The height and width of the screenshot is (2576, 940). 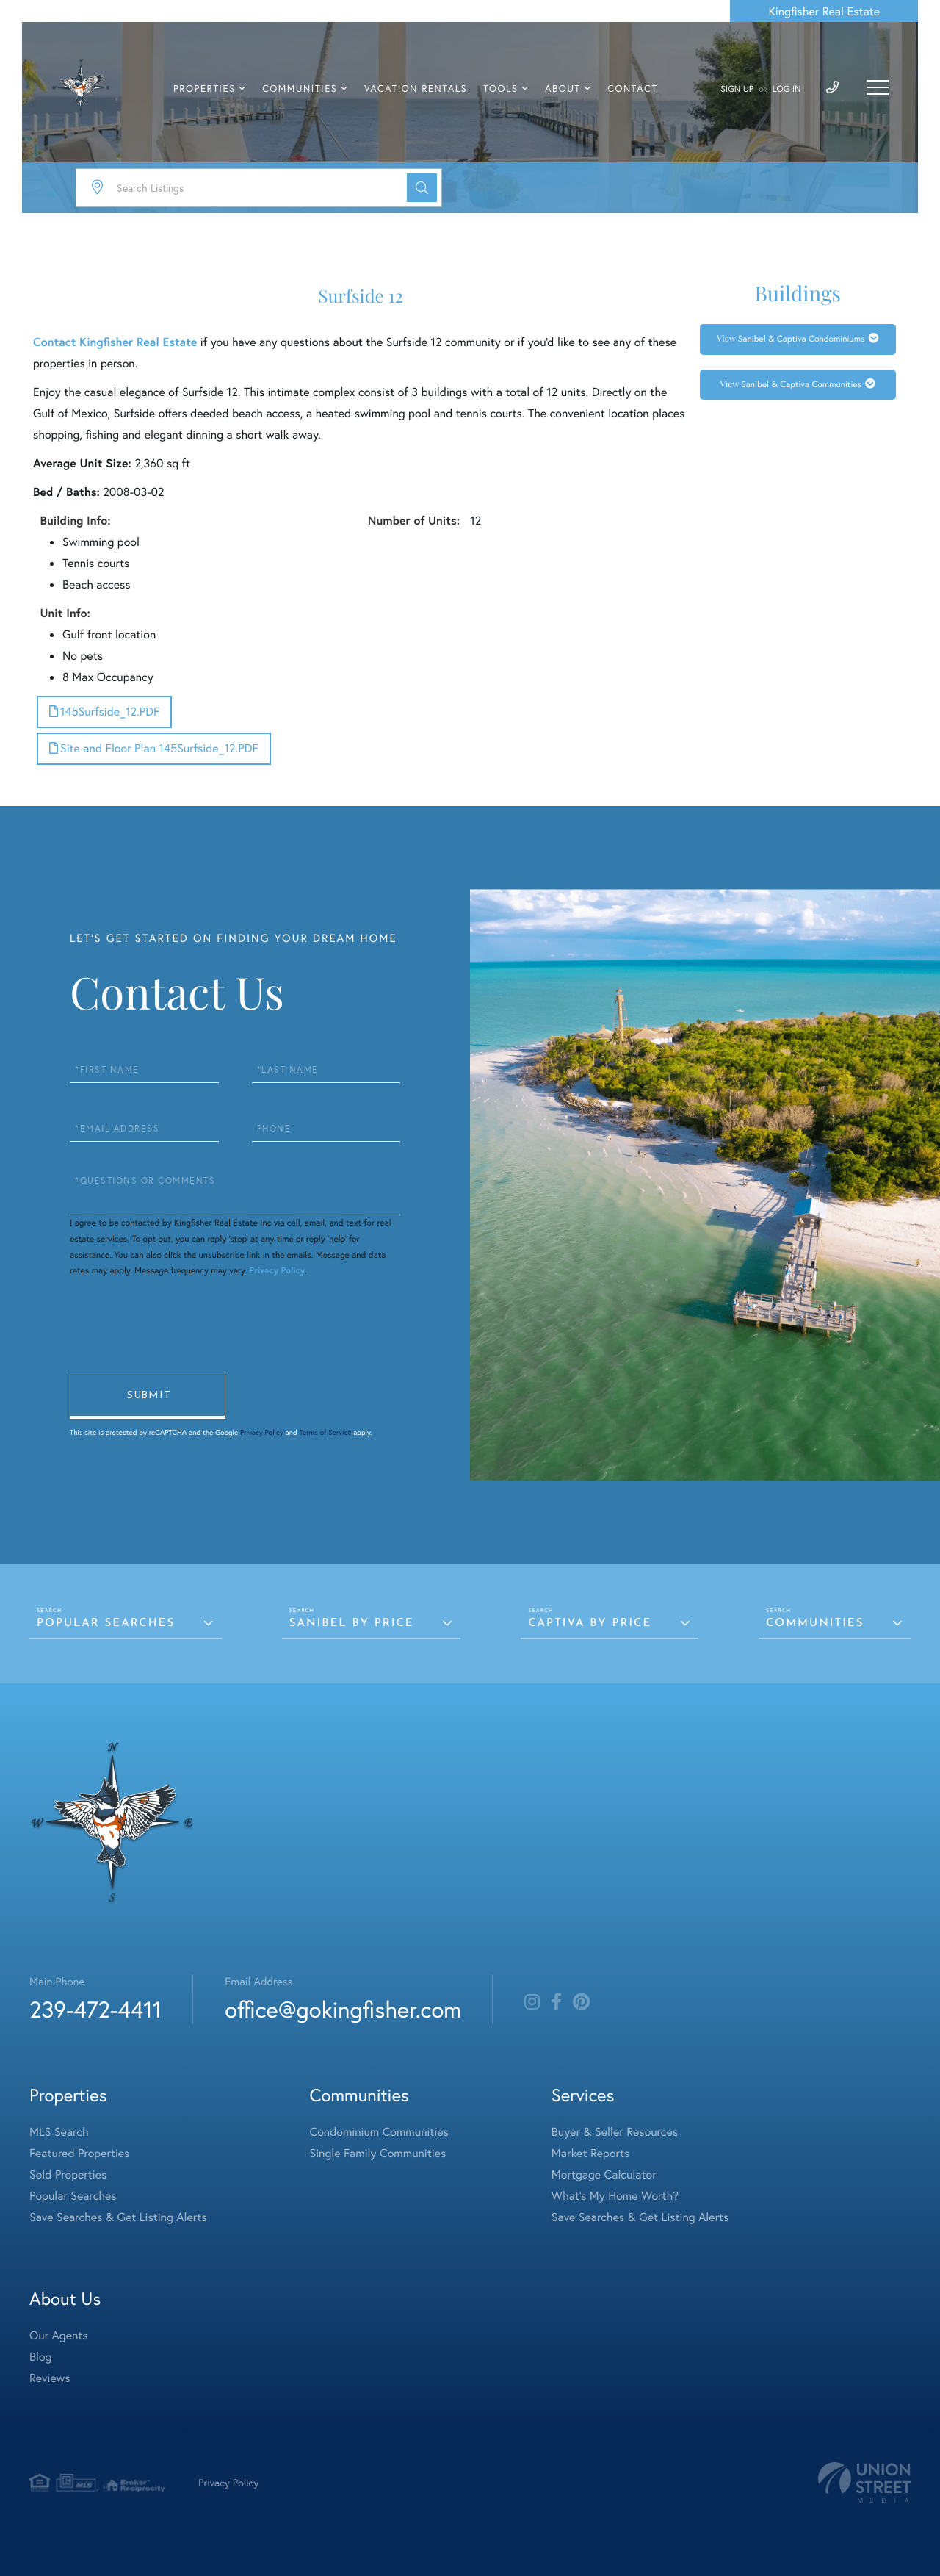 What do you see at coordinates (343, 2009) in the screenshot?
I see `office@gokingfisher.com` at bounding box center [343, 2009].